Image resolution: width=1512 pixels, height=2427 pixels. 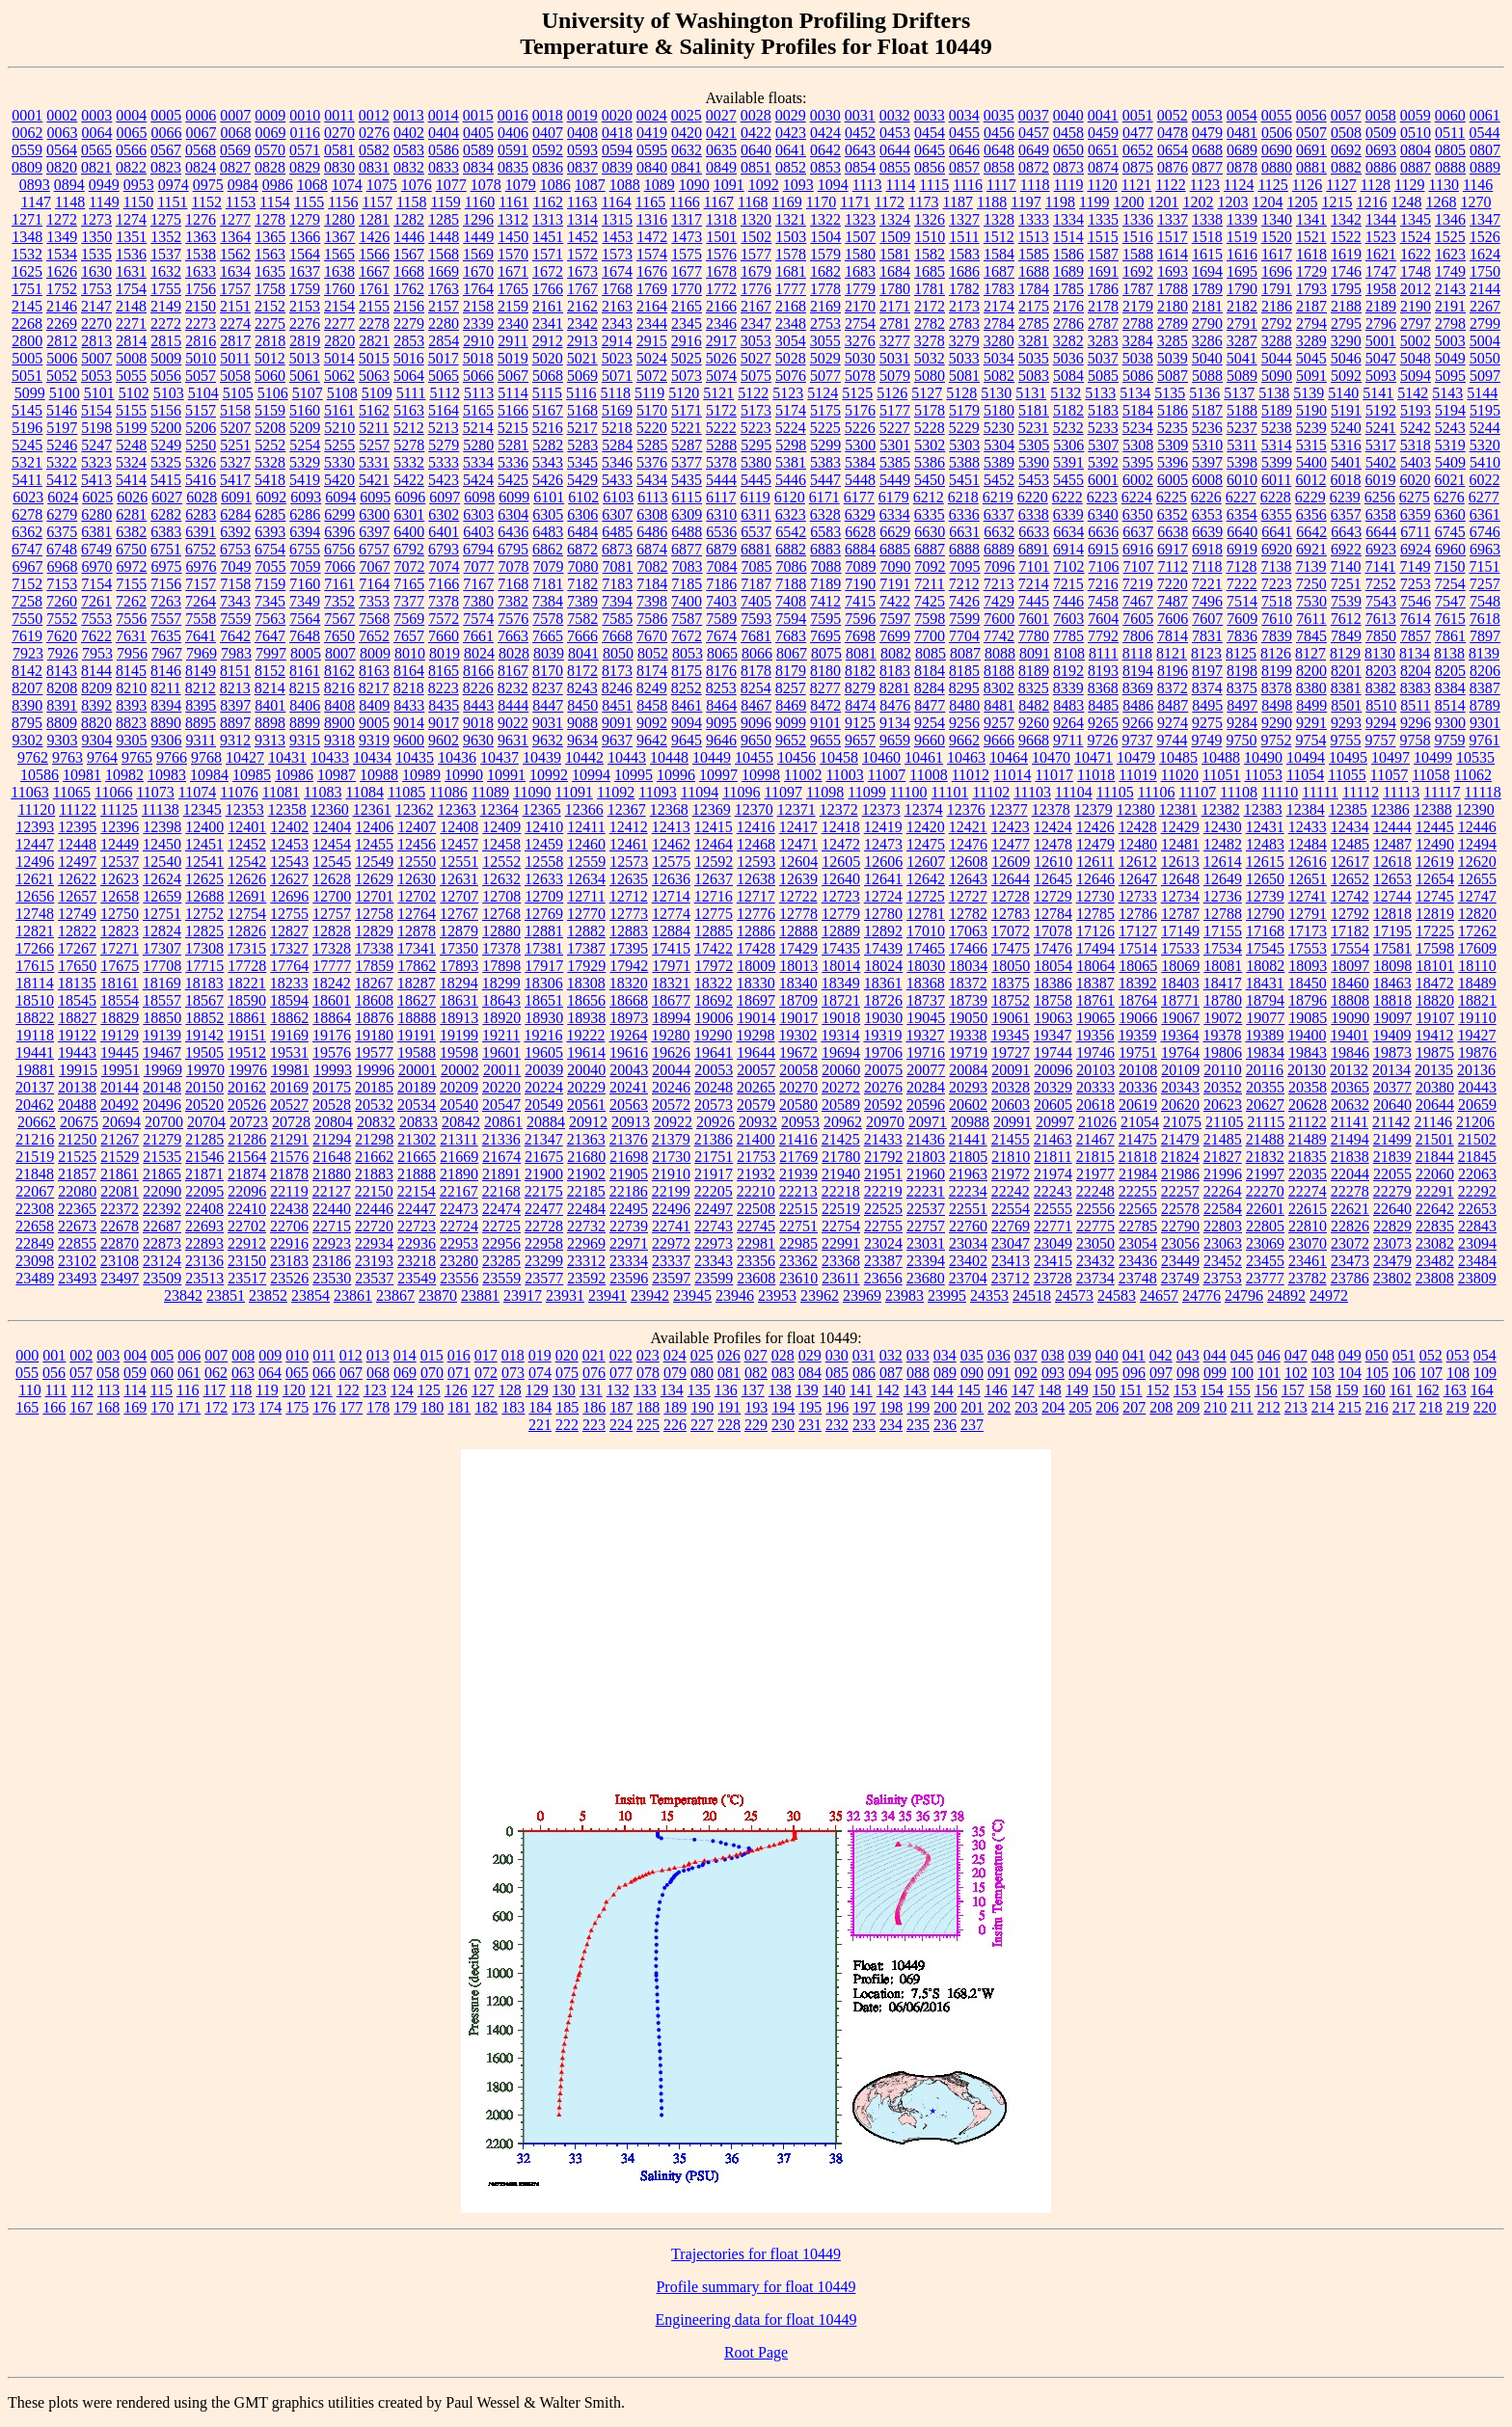 What do you see at coordinates (1265, 1174) in the screenshot?
I see `21997` at bounding box center [1265, 1174].